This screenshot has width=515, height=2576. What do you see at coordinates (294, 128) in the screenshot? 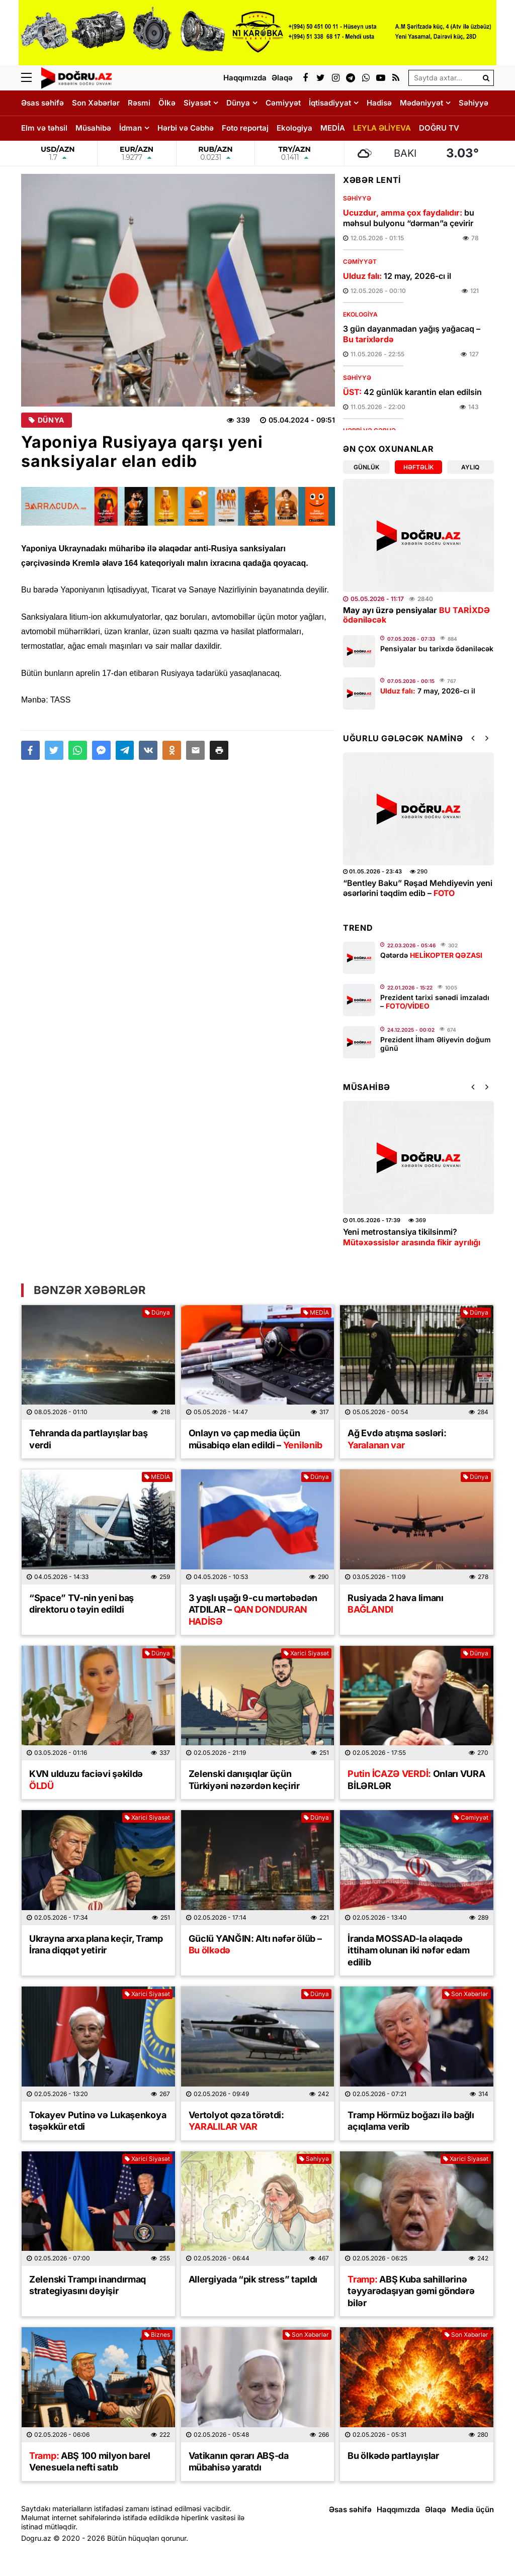
I see `Ekologiya` at bounding box center [294, 128].